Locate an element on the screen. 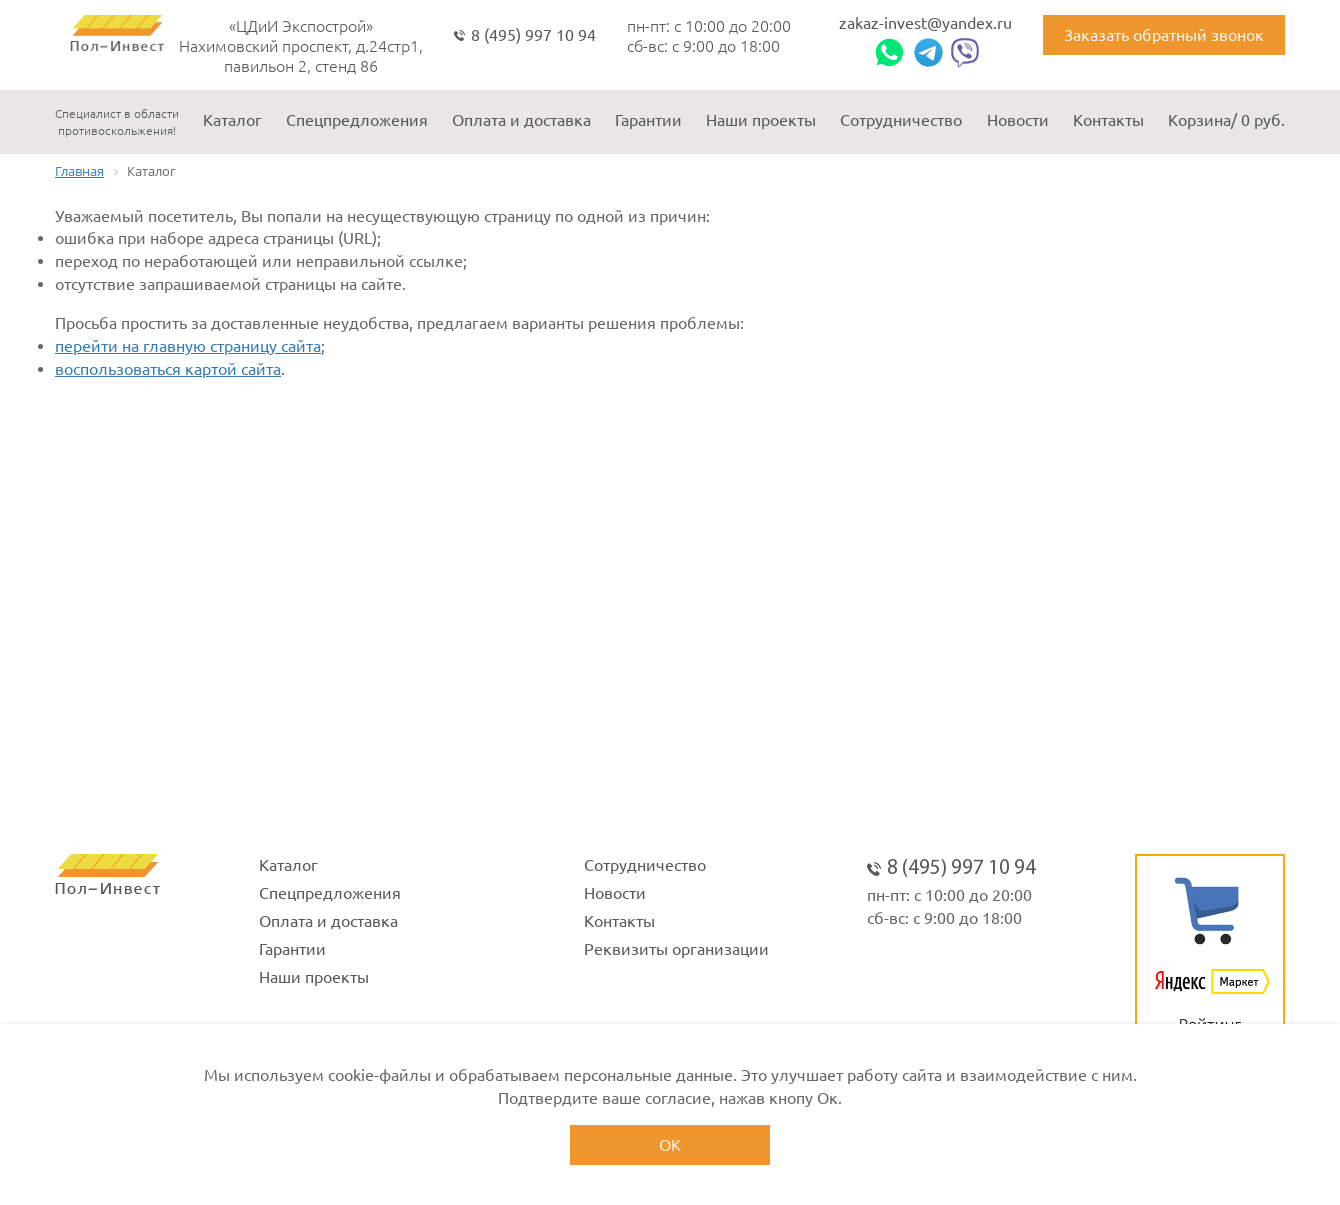 The image size is (1340, 1205). Каталог is located at coordinates (232, 120).